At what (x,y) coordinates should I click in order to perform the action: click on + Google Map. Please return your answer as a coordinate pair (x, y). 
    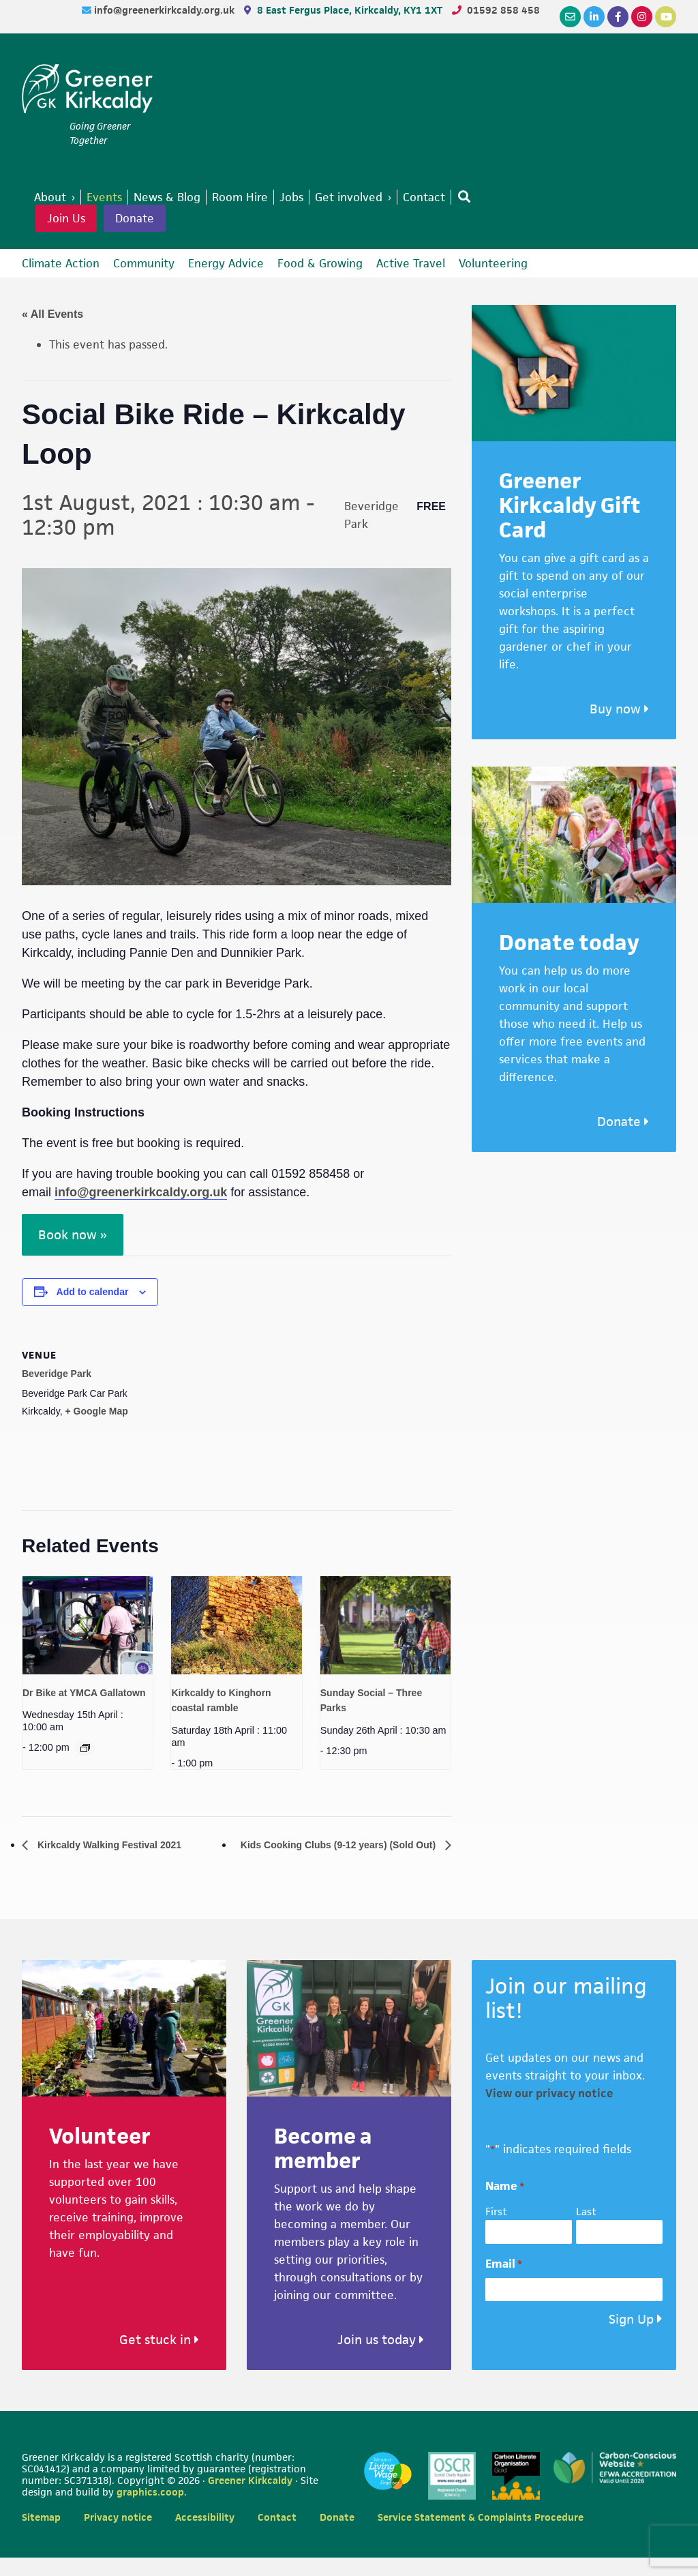
    Looking at the image, I should click on (96, 1411).